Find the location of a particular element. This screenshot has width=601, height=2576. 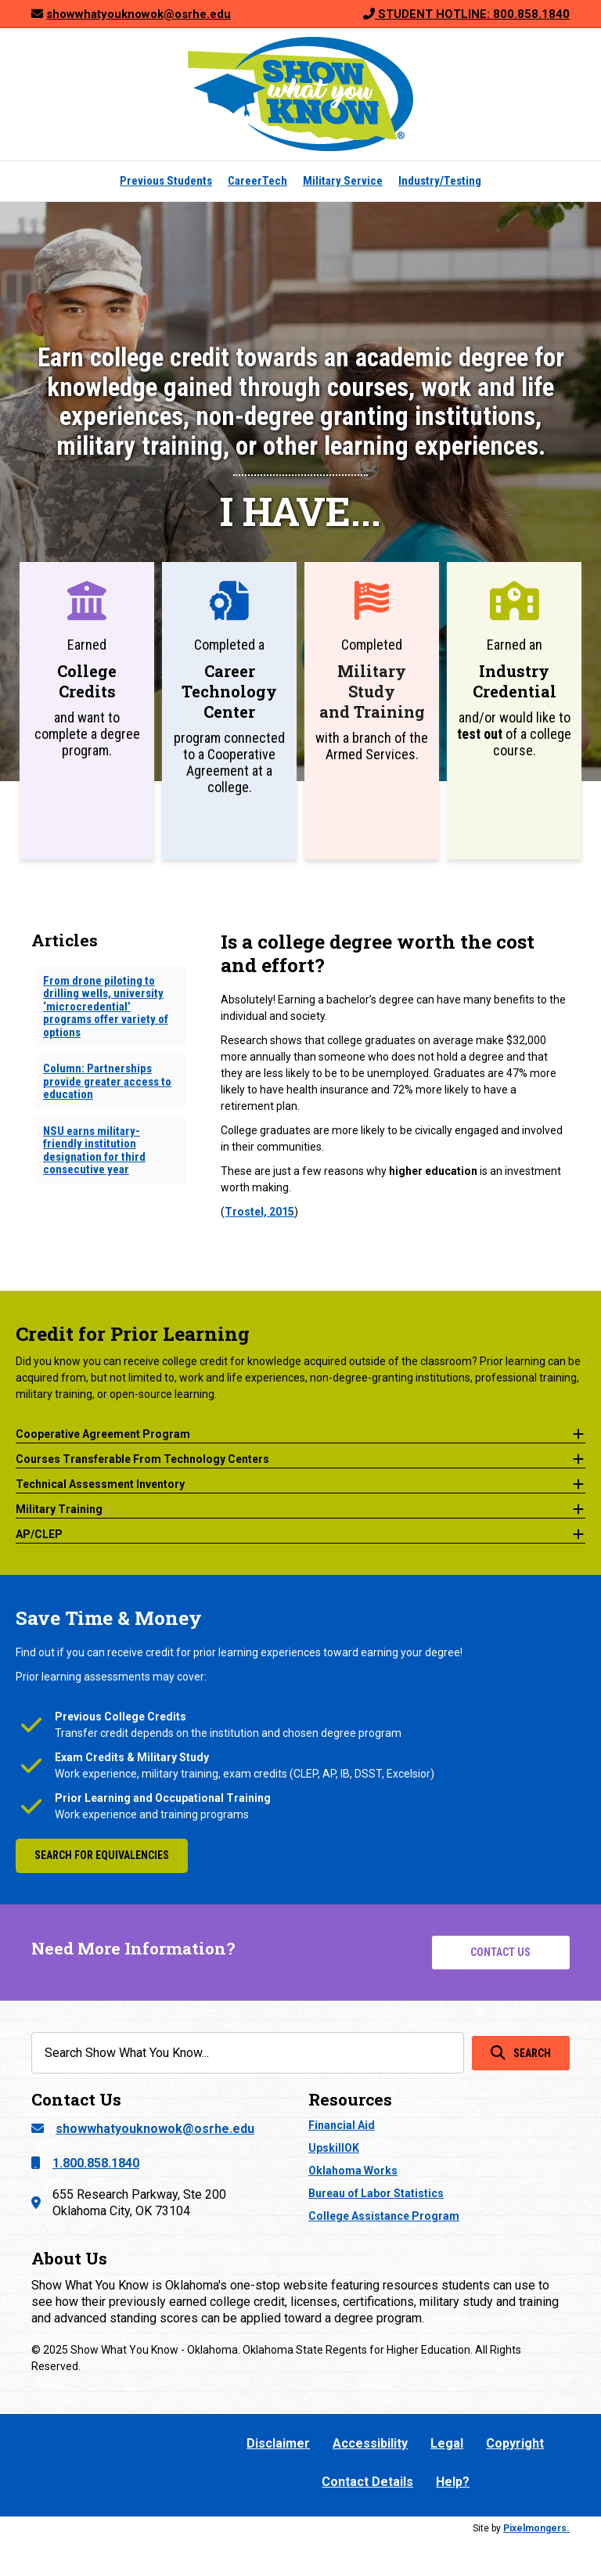

showwhatyouknowok@osrhe.edu is located at coordinates (155, 2128).